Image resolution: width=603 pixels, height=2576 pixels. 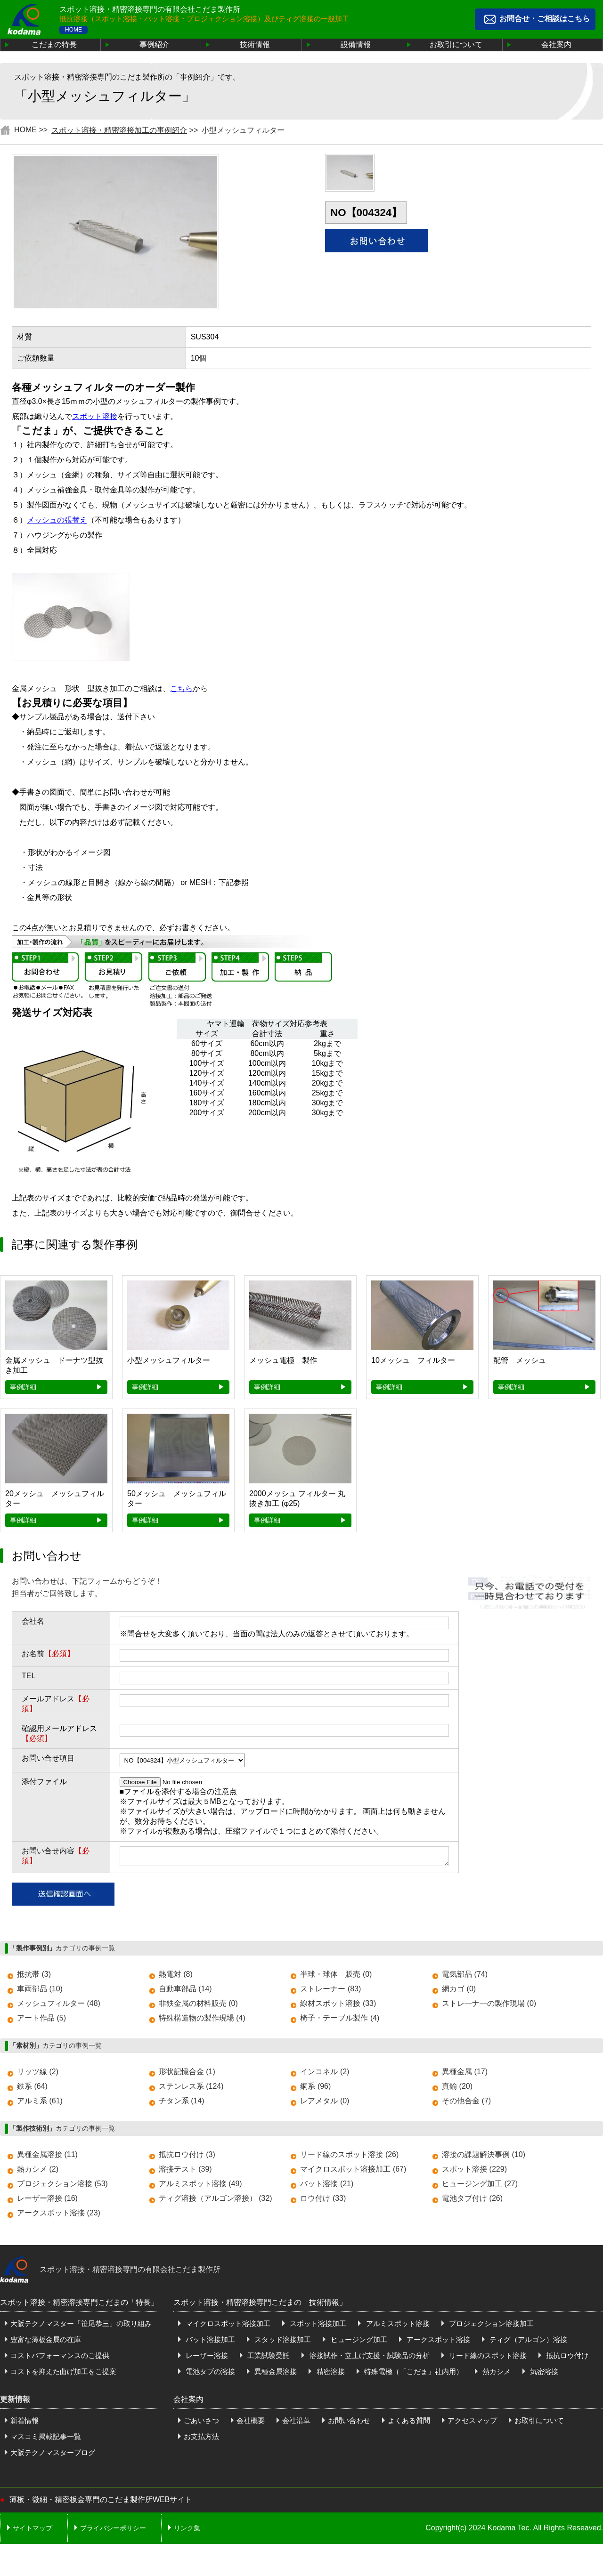 What do you see at coordinates (544, 19) in the screenshot?
I see `お問合せ・ご相談はこちら` at bounding box center [544, 19].